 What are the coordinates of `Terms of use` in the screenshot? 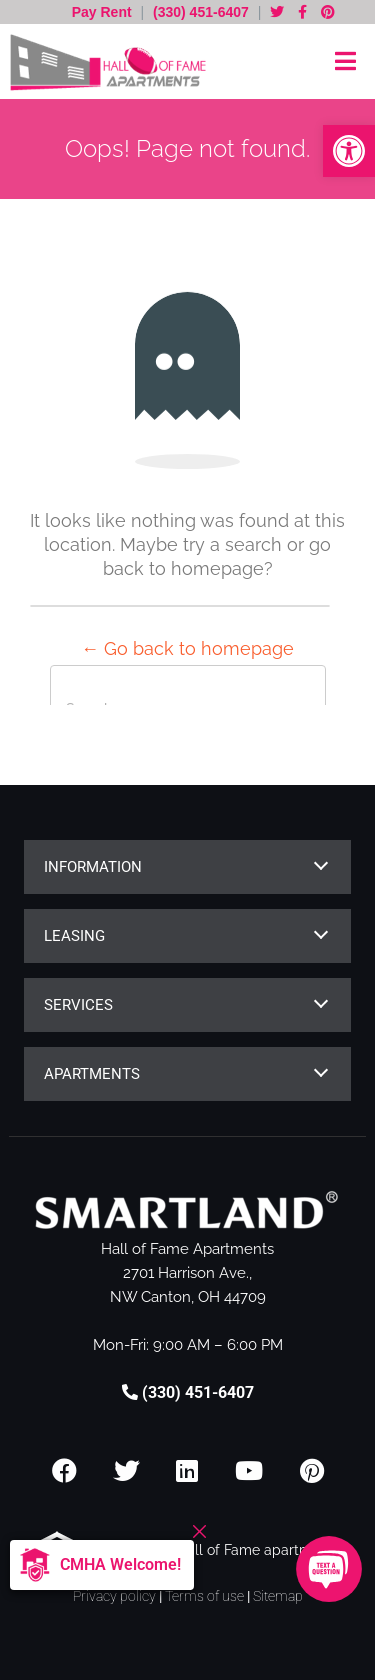 It's located at (204, 1596).